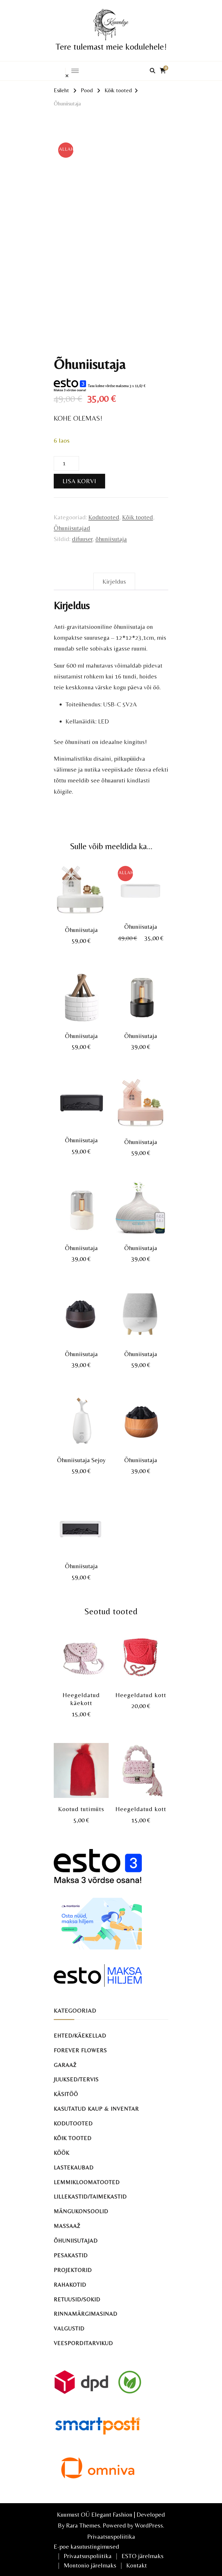  Describe the element at coordinates (111, 2536) in the screenshot. I see `Privaatsuspoliitika` at that location.